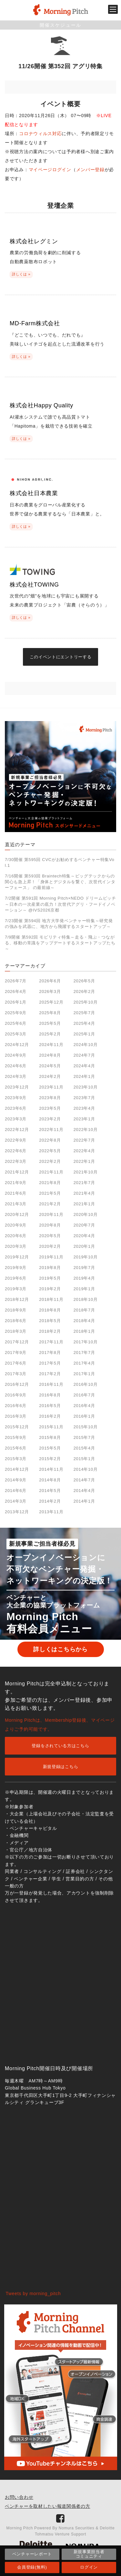 This screenshot has height=2576, width=121. What do you see at coordinates (15, 1416) in the screenshot?
I see `2016年3月` at bounding box center [15, 1416].